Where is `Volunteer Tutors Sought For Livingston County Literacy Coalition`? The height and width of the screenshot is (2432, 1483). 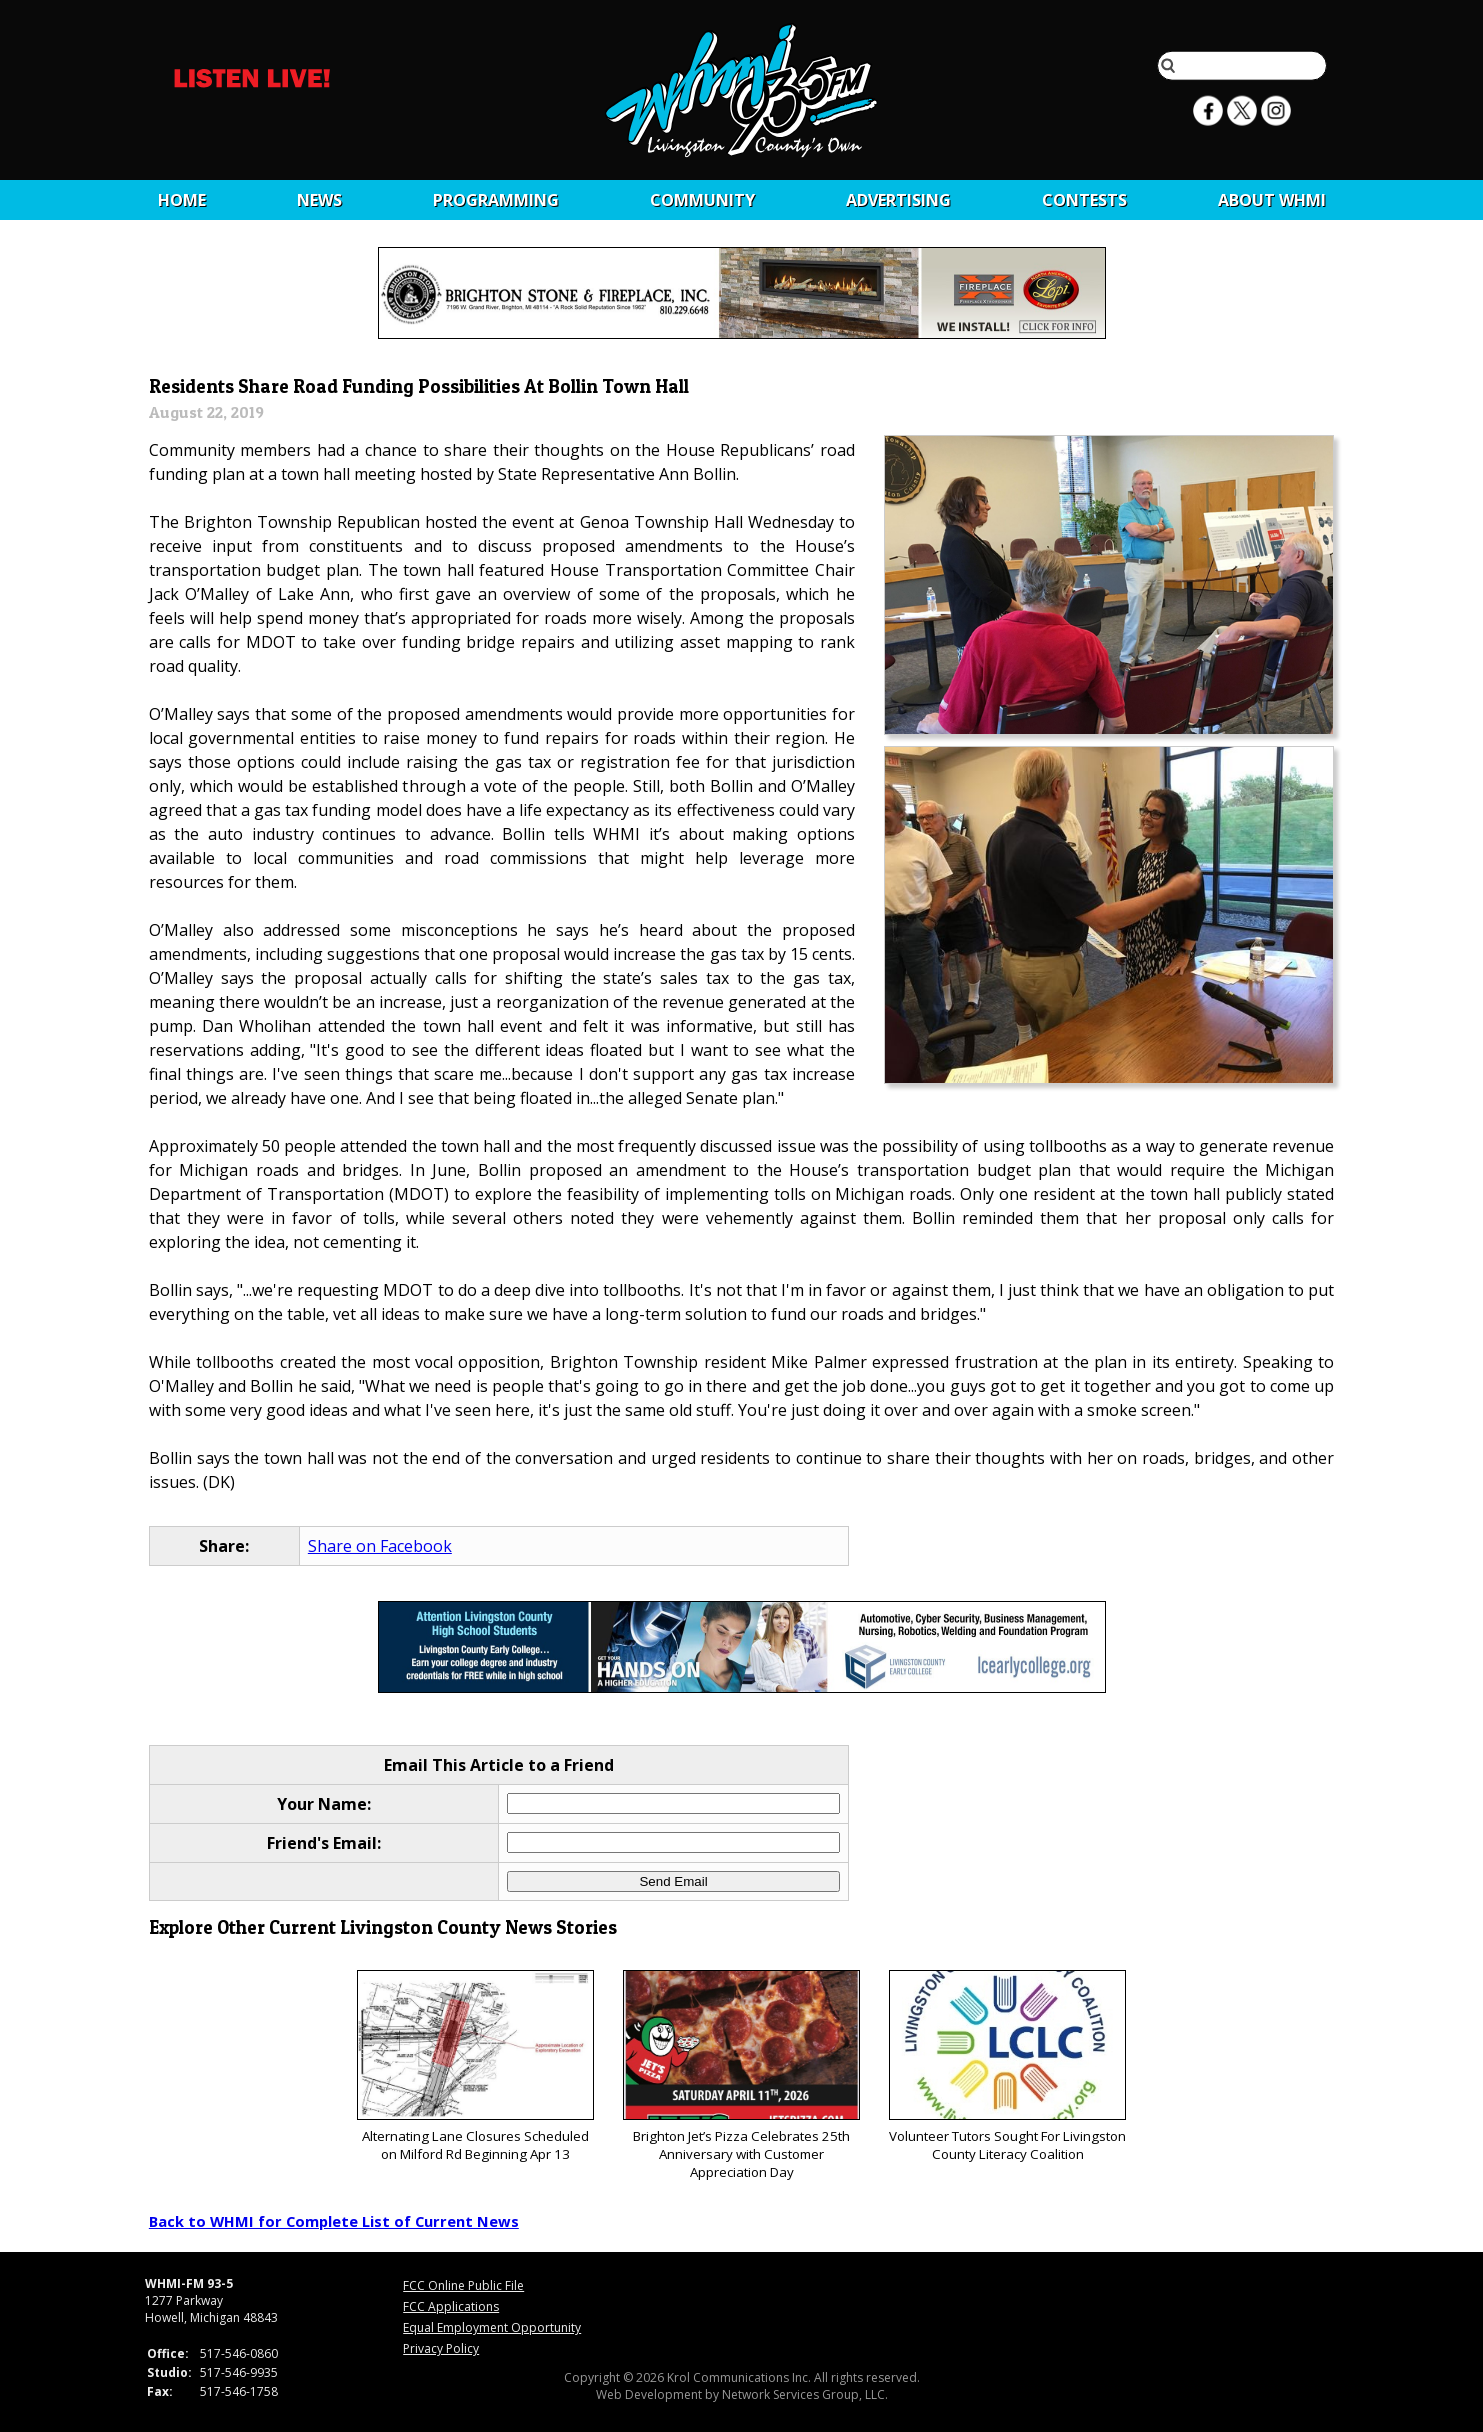 Volunteer Tutors Sought For Livingston County Literacy Coalition is located at coordinates (1007, 2066).